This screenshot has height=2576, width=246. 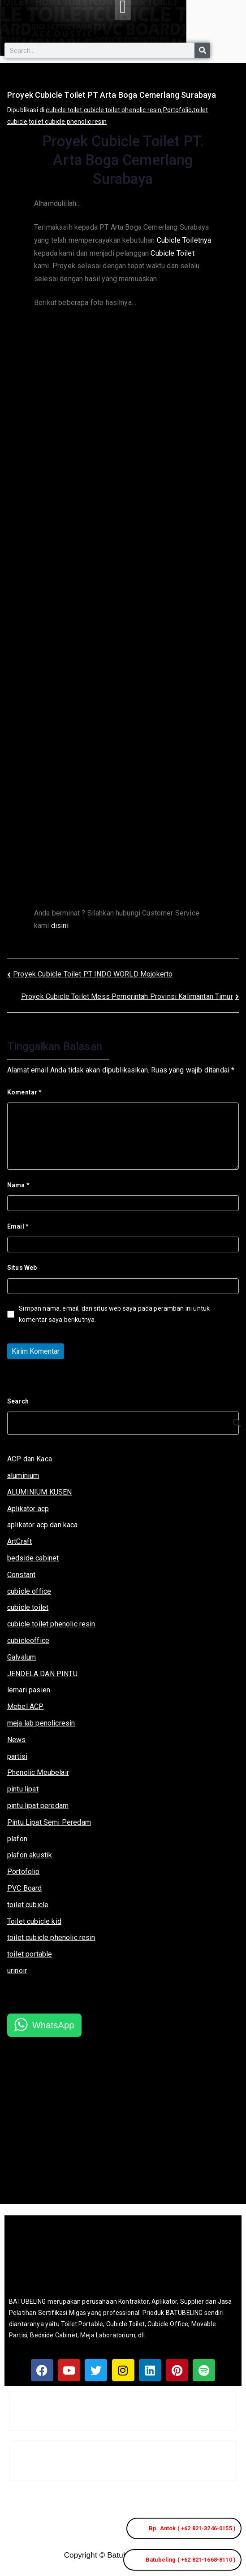 I want to click on Galvalum, so click(x=21, y=1657).